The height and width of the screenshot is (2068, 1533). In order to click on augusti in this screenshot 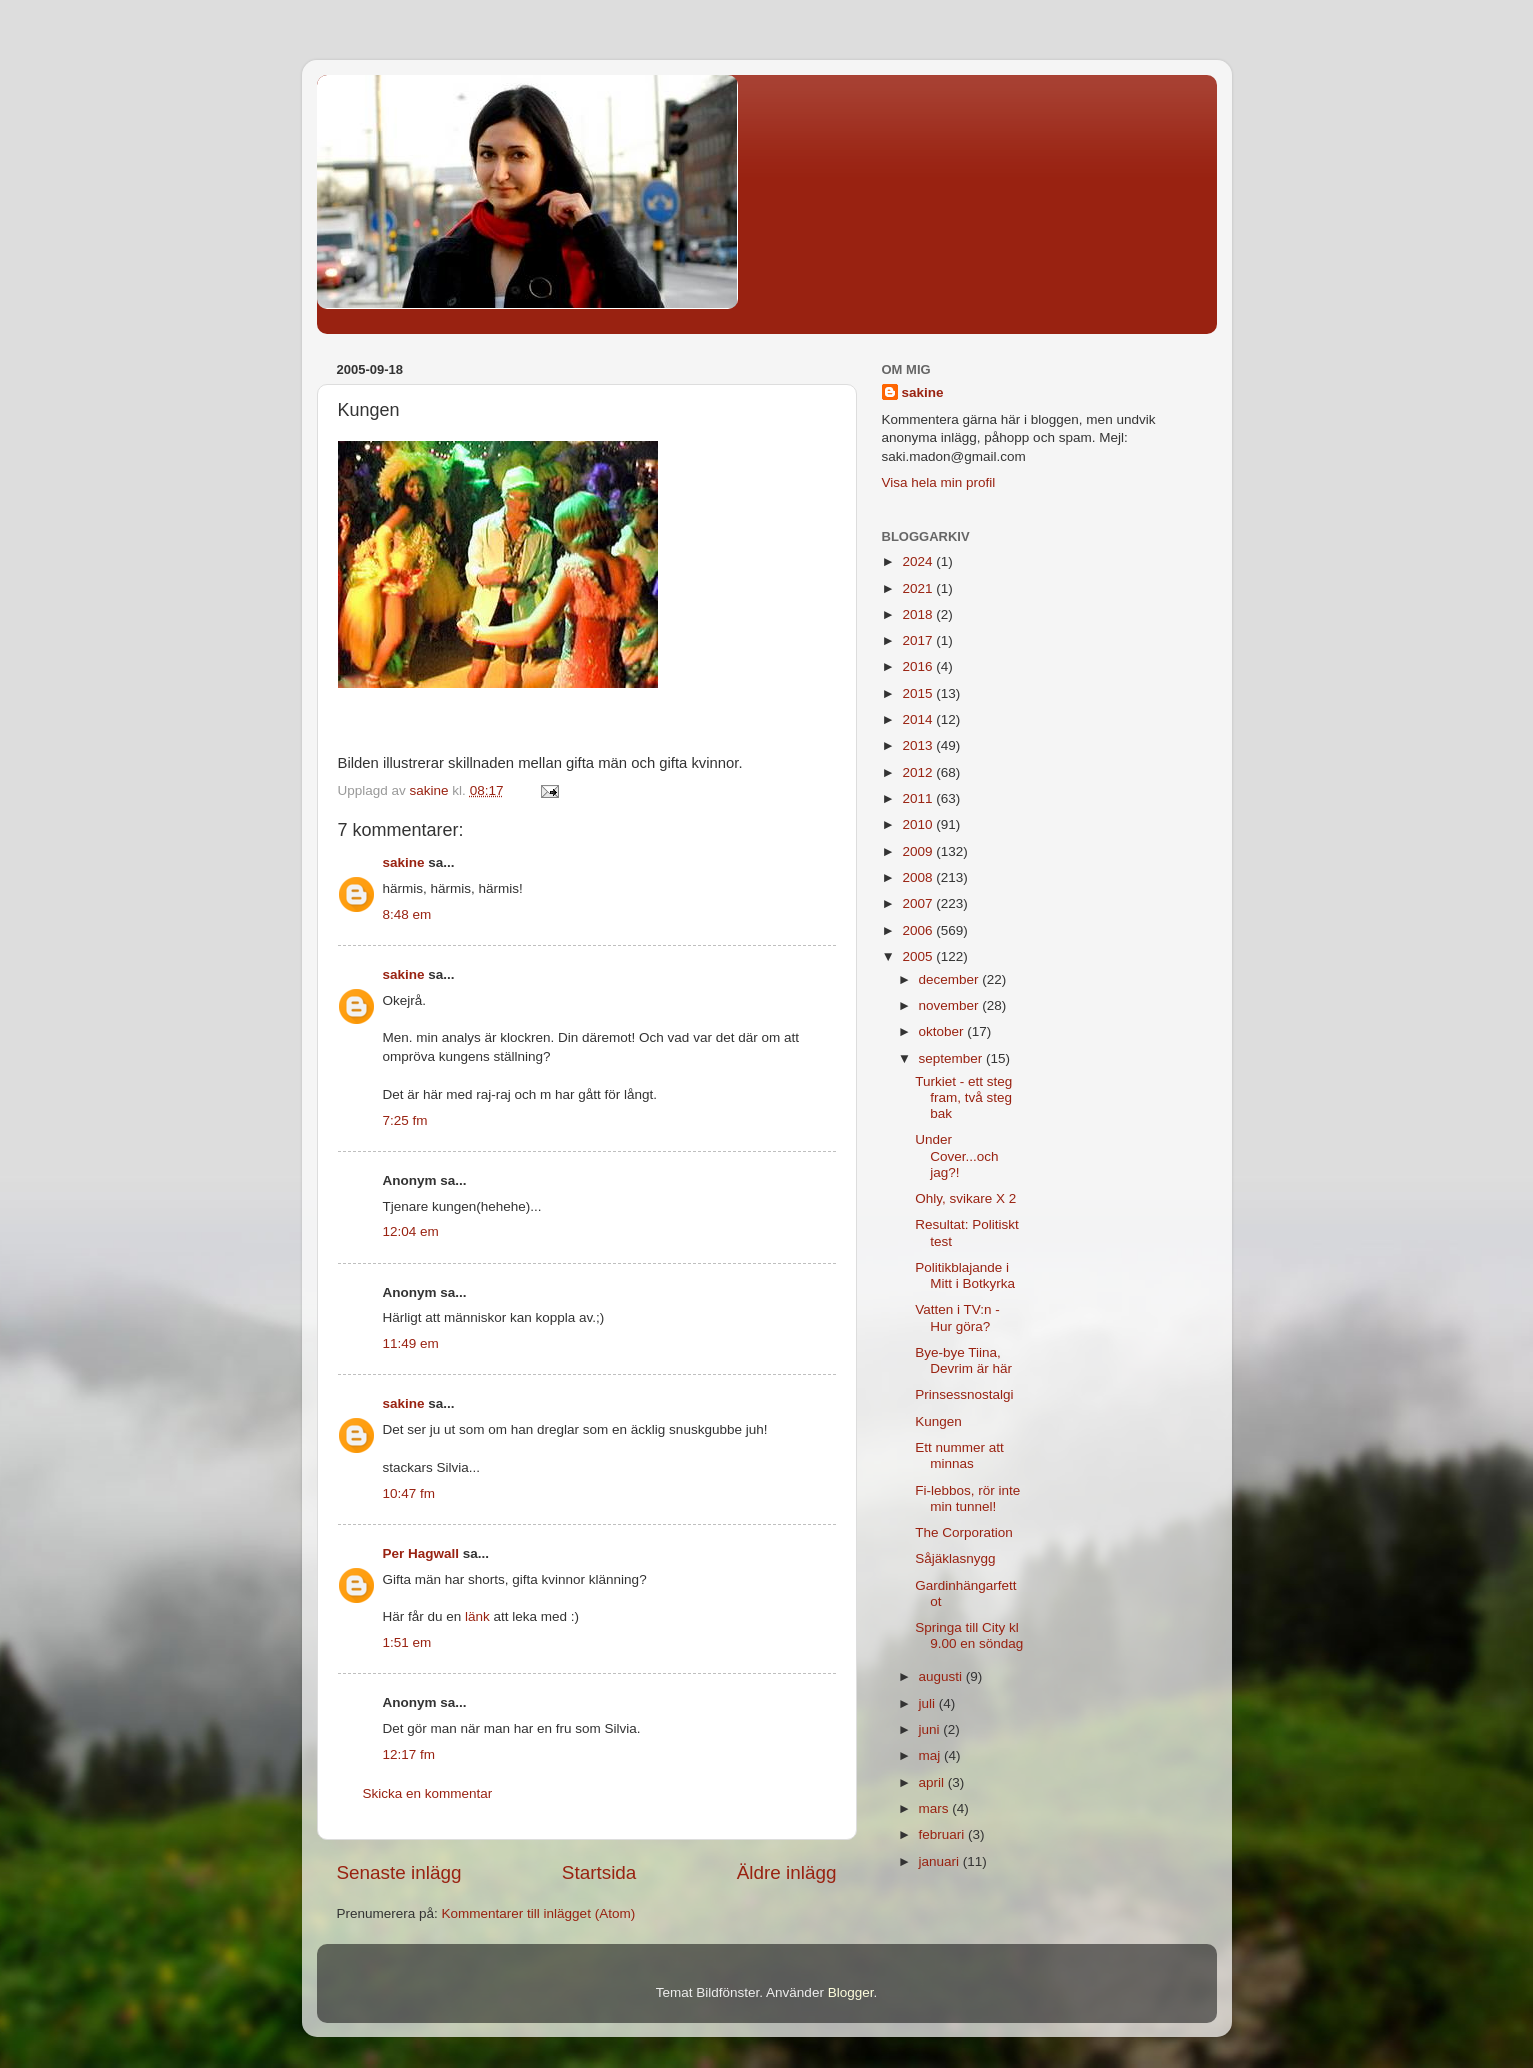, I will do `click(942, 1676)`.